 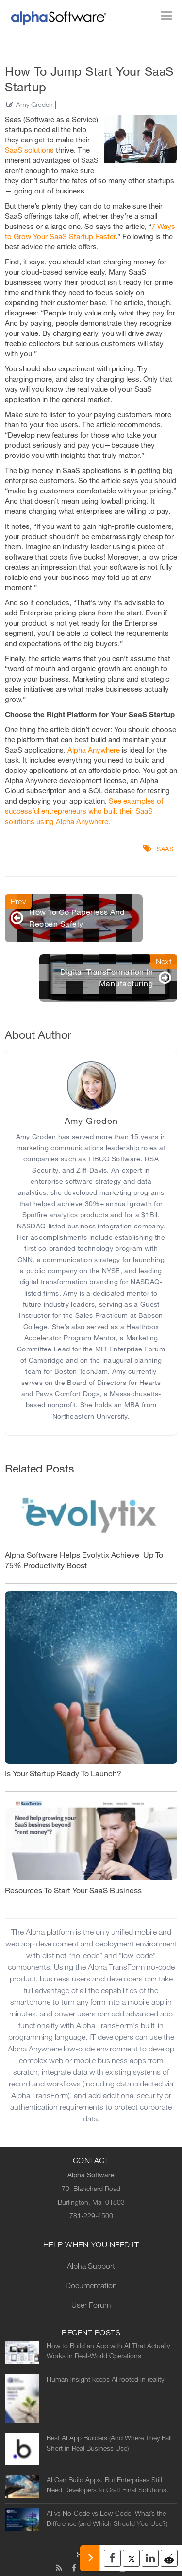 What do you see at coordinates (84, 811) in the screenshot?
I see `See examples of successful entrepreneurs who built their SaaS solutions using Alpha Anywhere.` at bounding box center [84, 811].